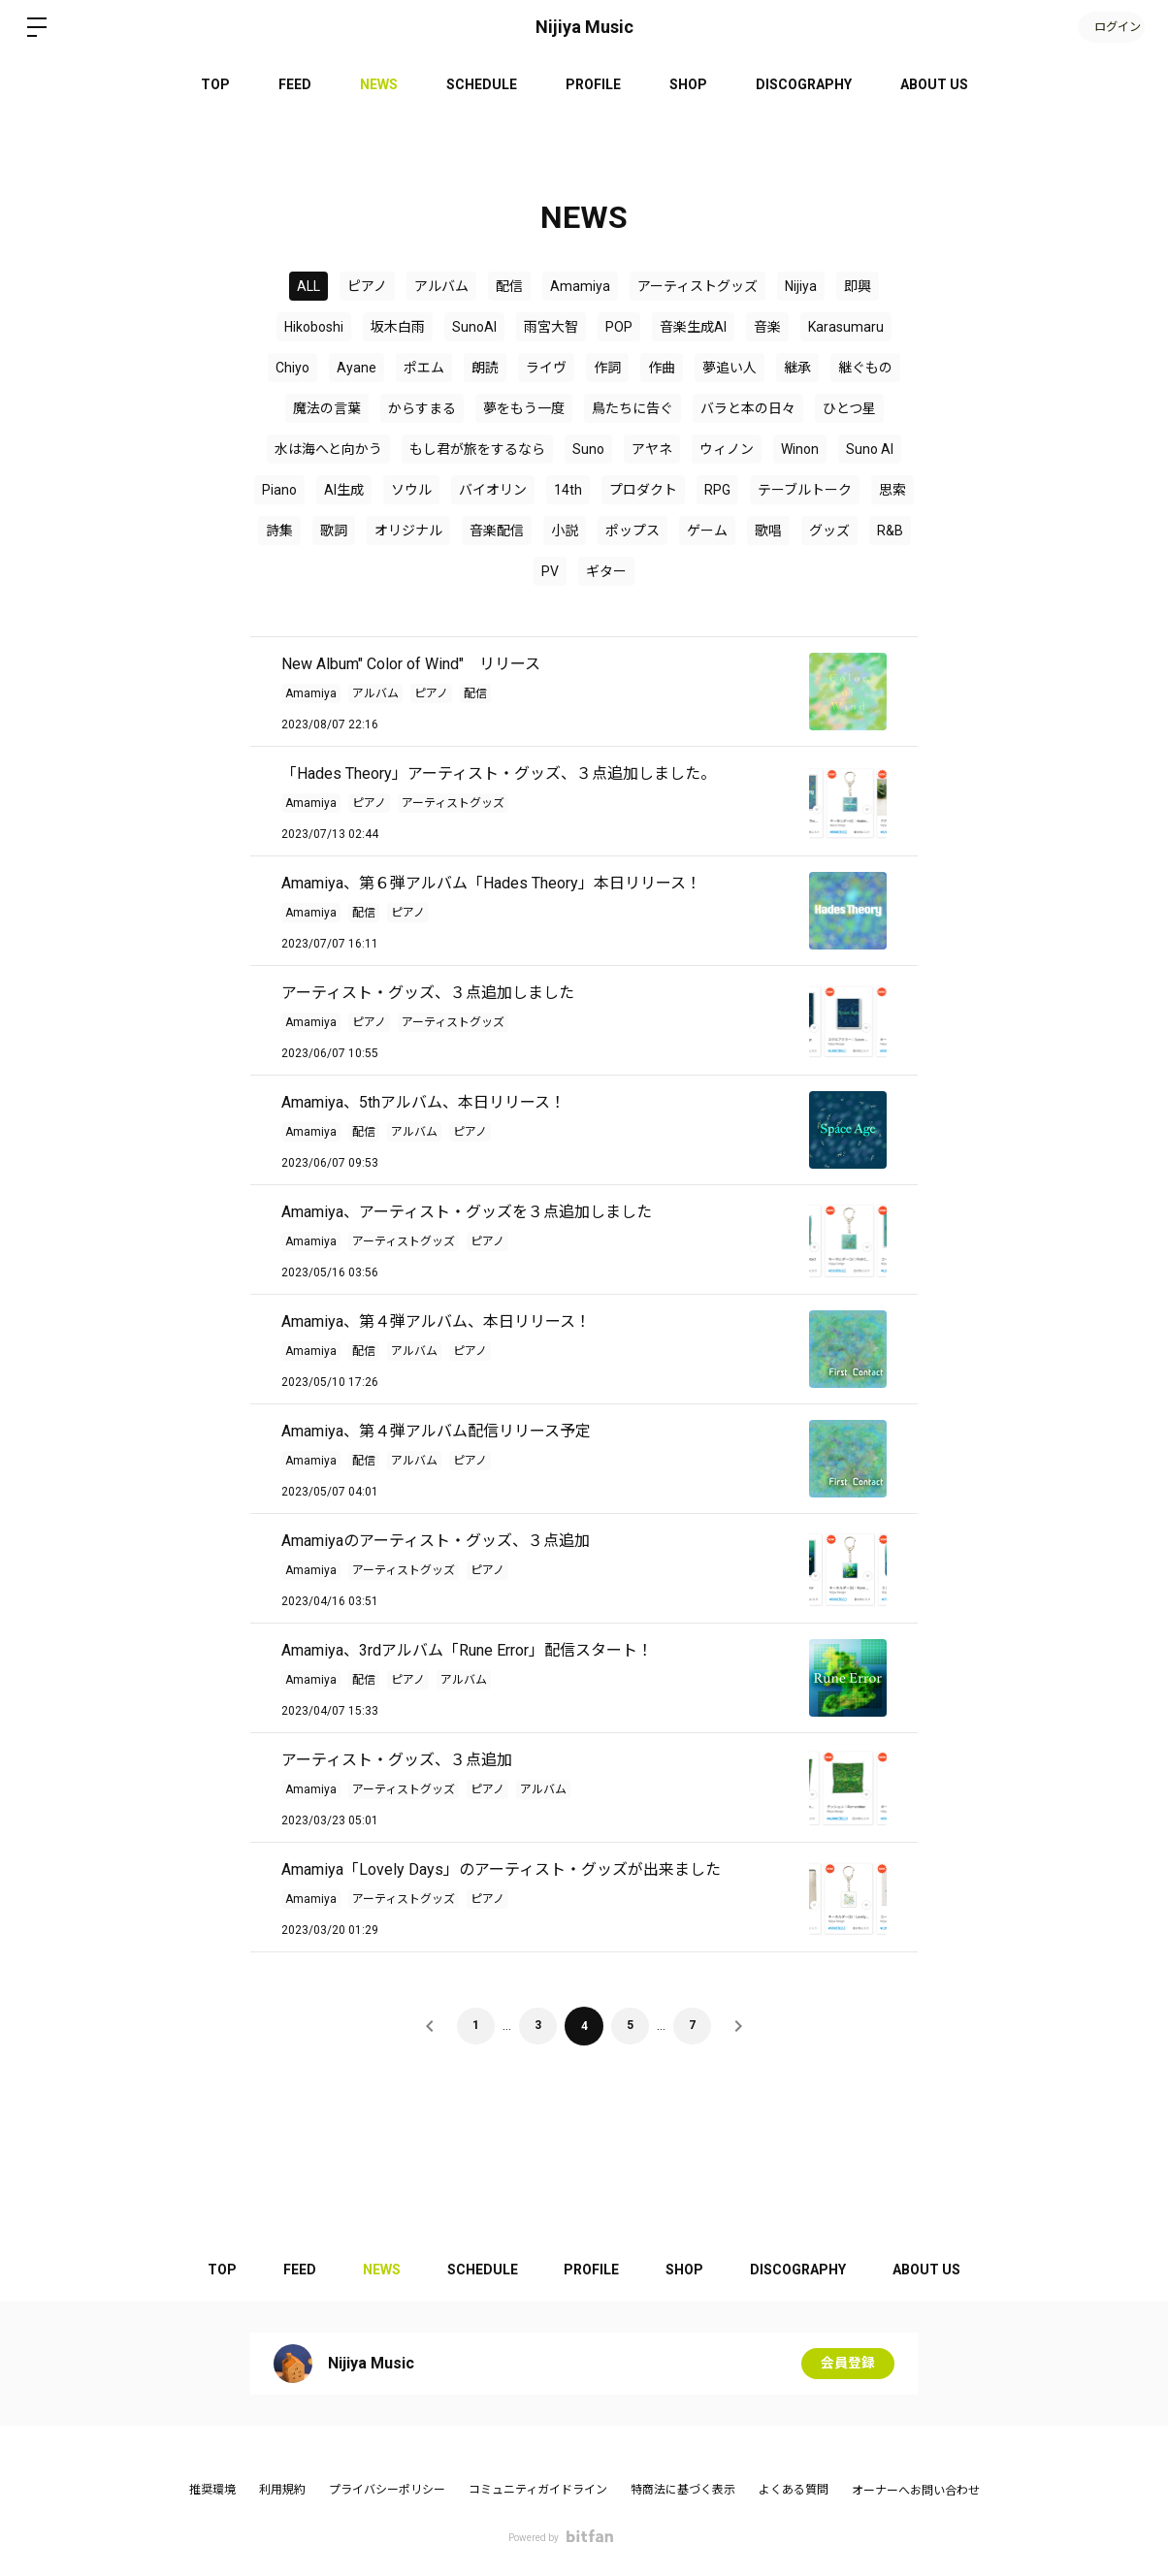 This screenshot has width=1168, height=2576. Describe the element at coordinates (568, 490) in the screenshot. I see `14th` at that location.